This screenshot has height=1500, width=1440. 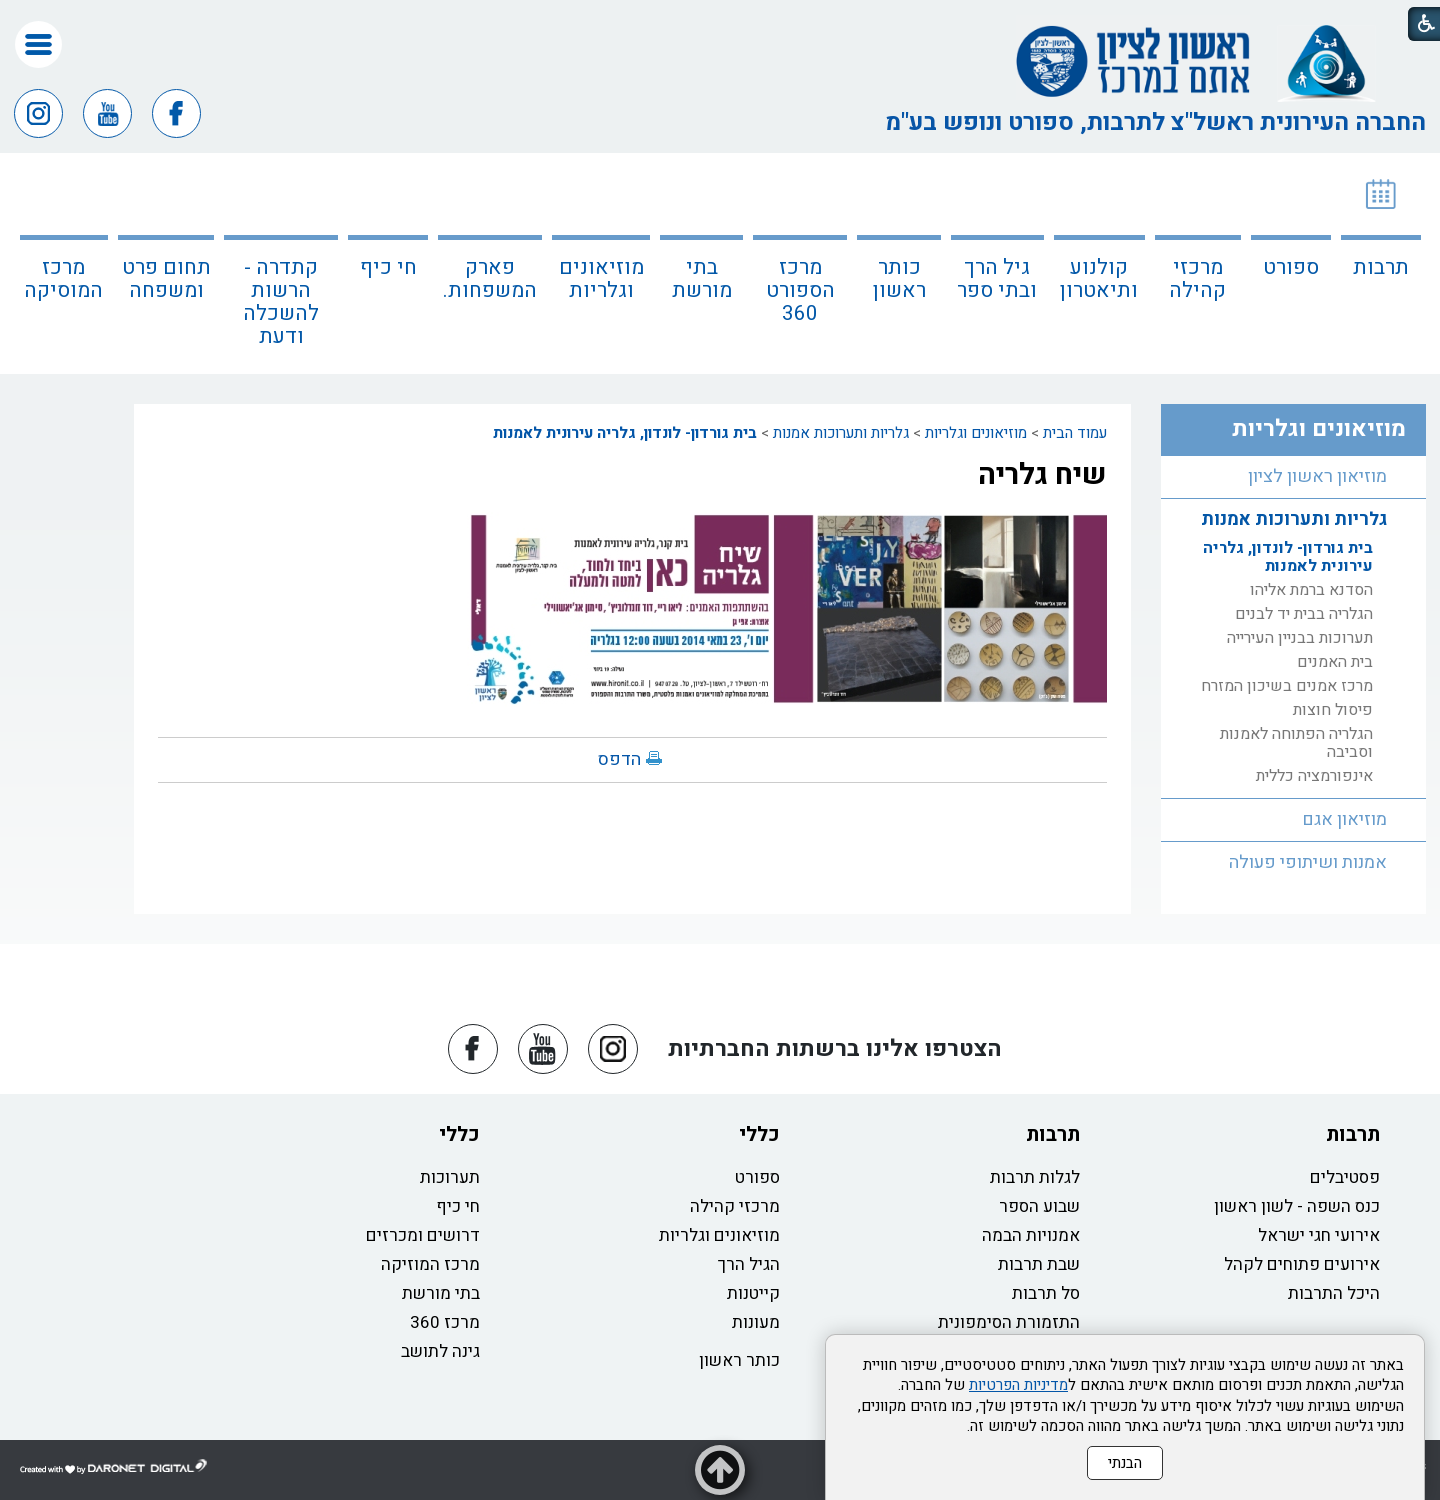 What do you see at coordinates (490, 279) in the screenshot?
I see `פארק המשפחות.` at bounding box center [490, 279].